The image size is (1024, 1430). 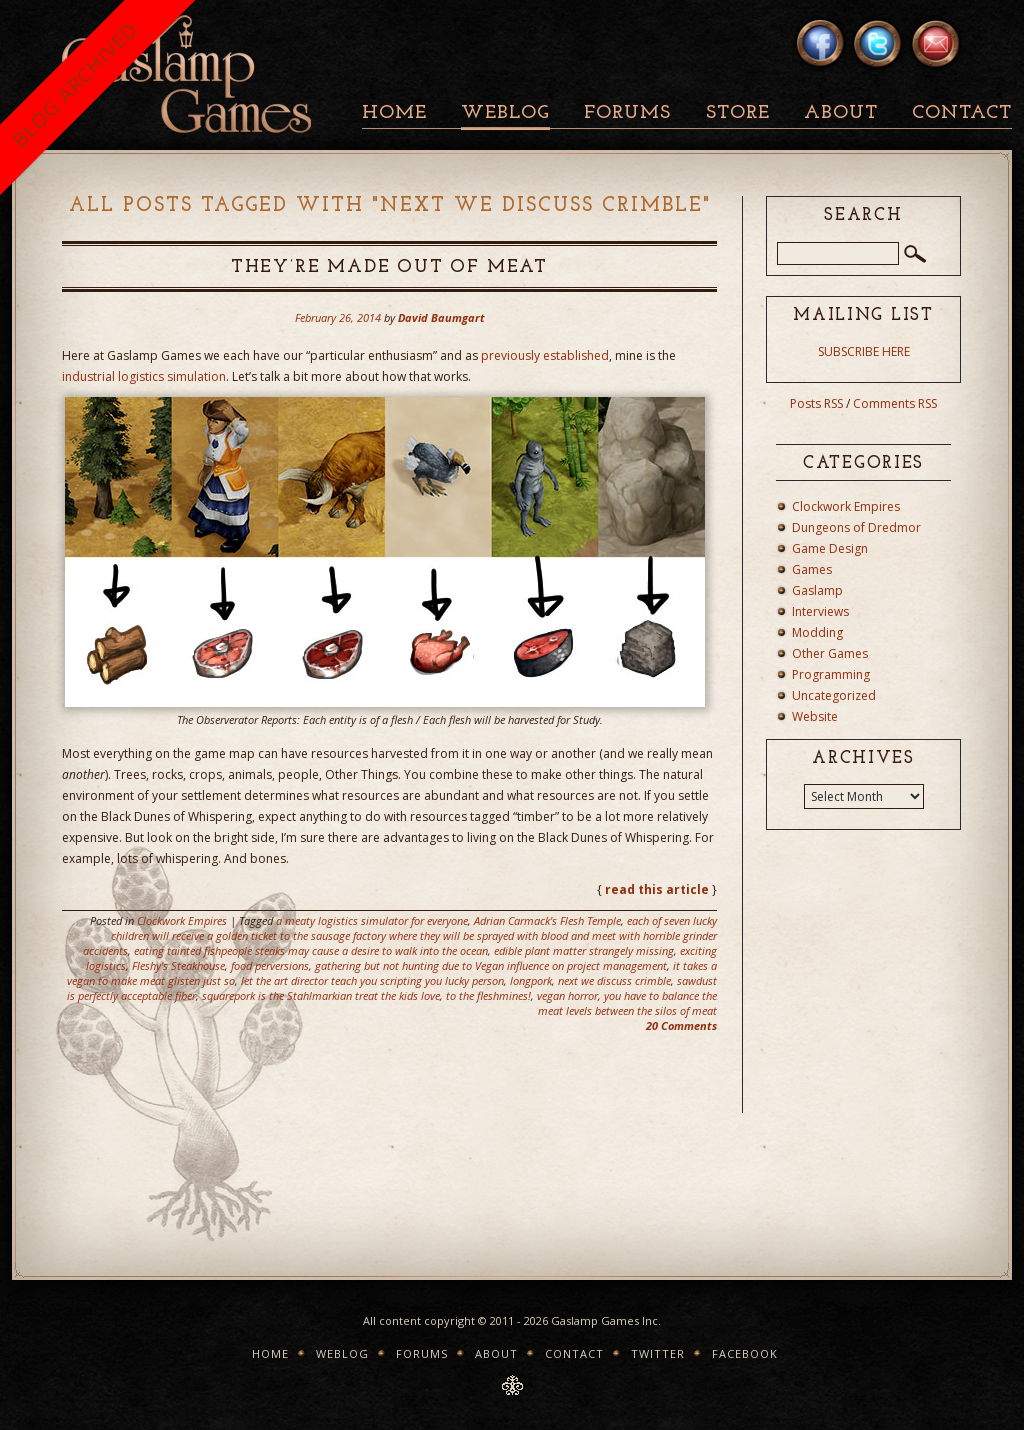 What do you see at coordinates (270, 965) in the screenshot?
I see `food perversions` at bounding box center [270, 965].